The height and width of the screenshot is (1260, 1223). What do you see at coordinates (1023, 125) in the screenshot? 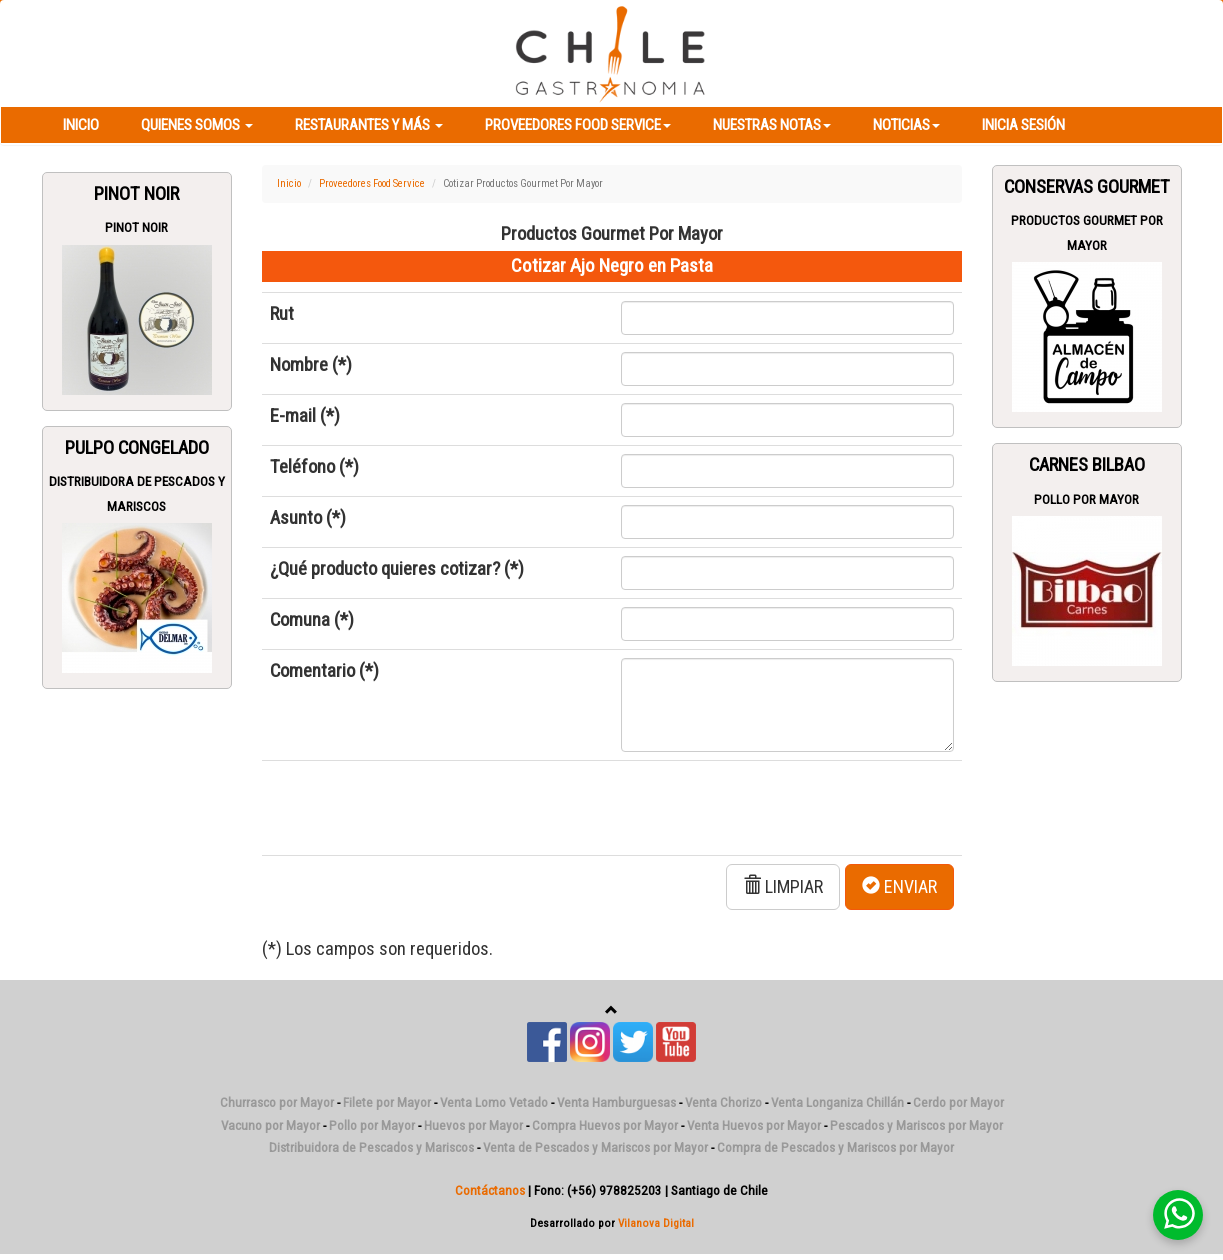
I see `Inicia Sesión` at bounding box center [1023, 125].